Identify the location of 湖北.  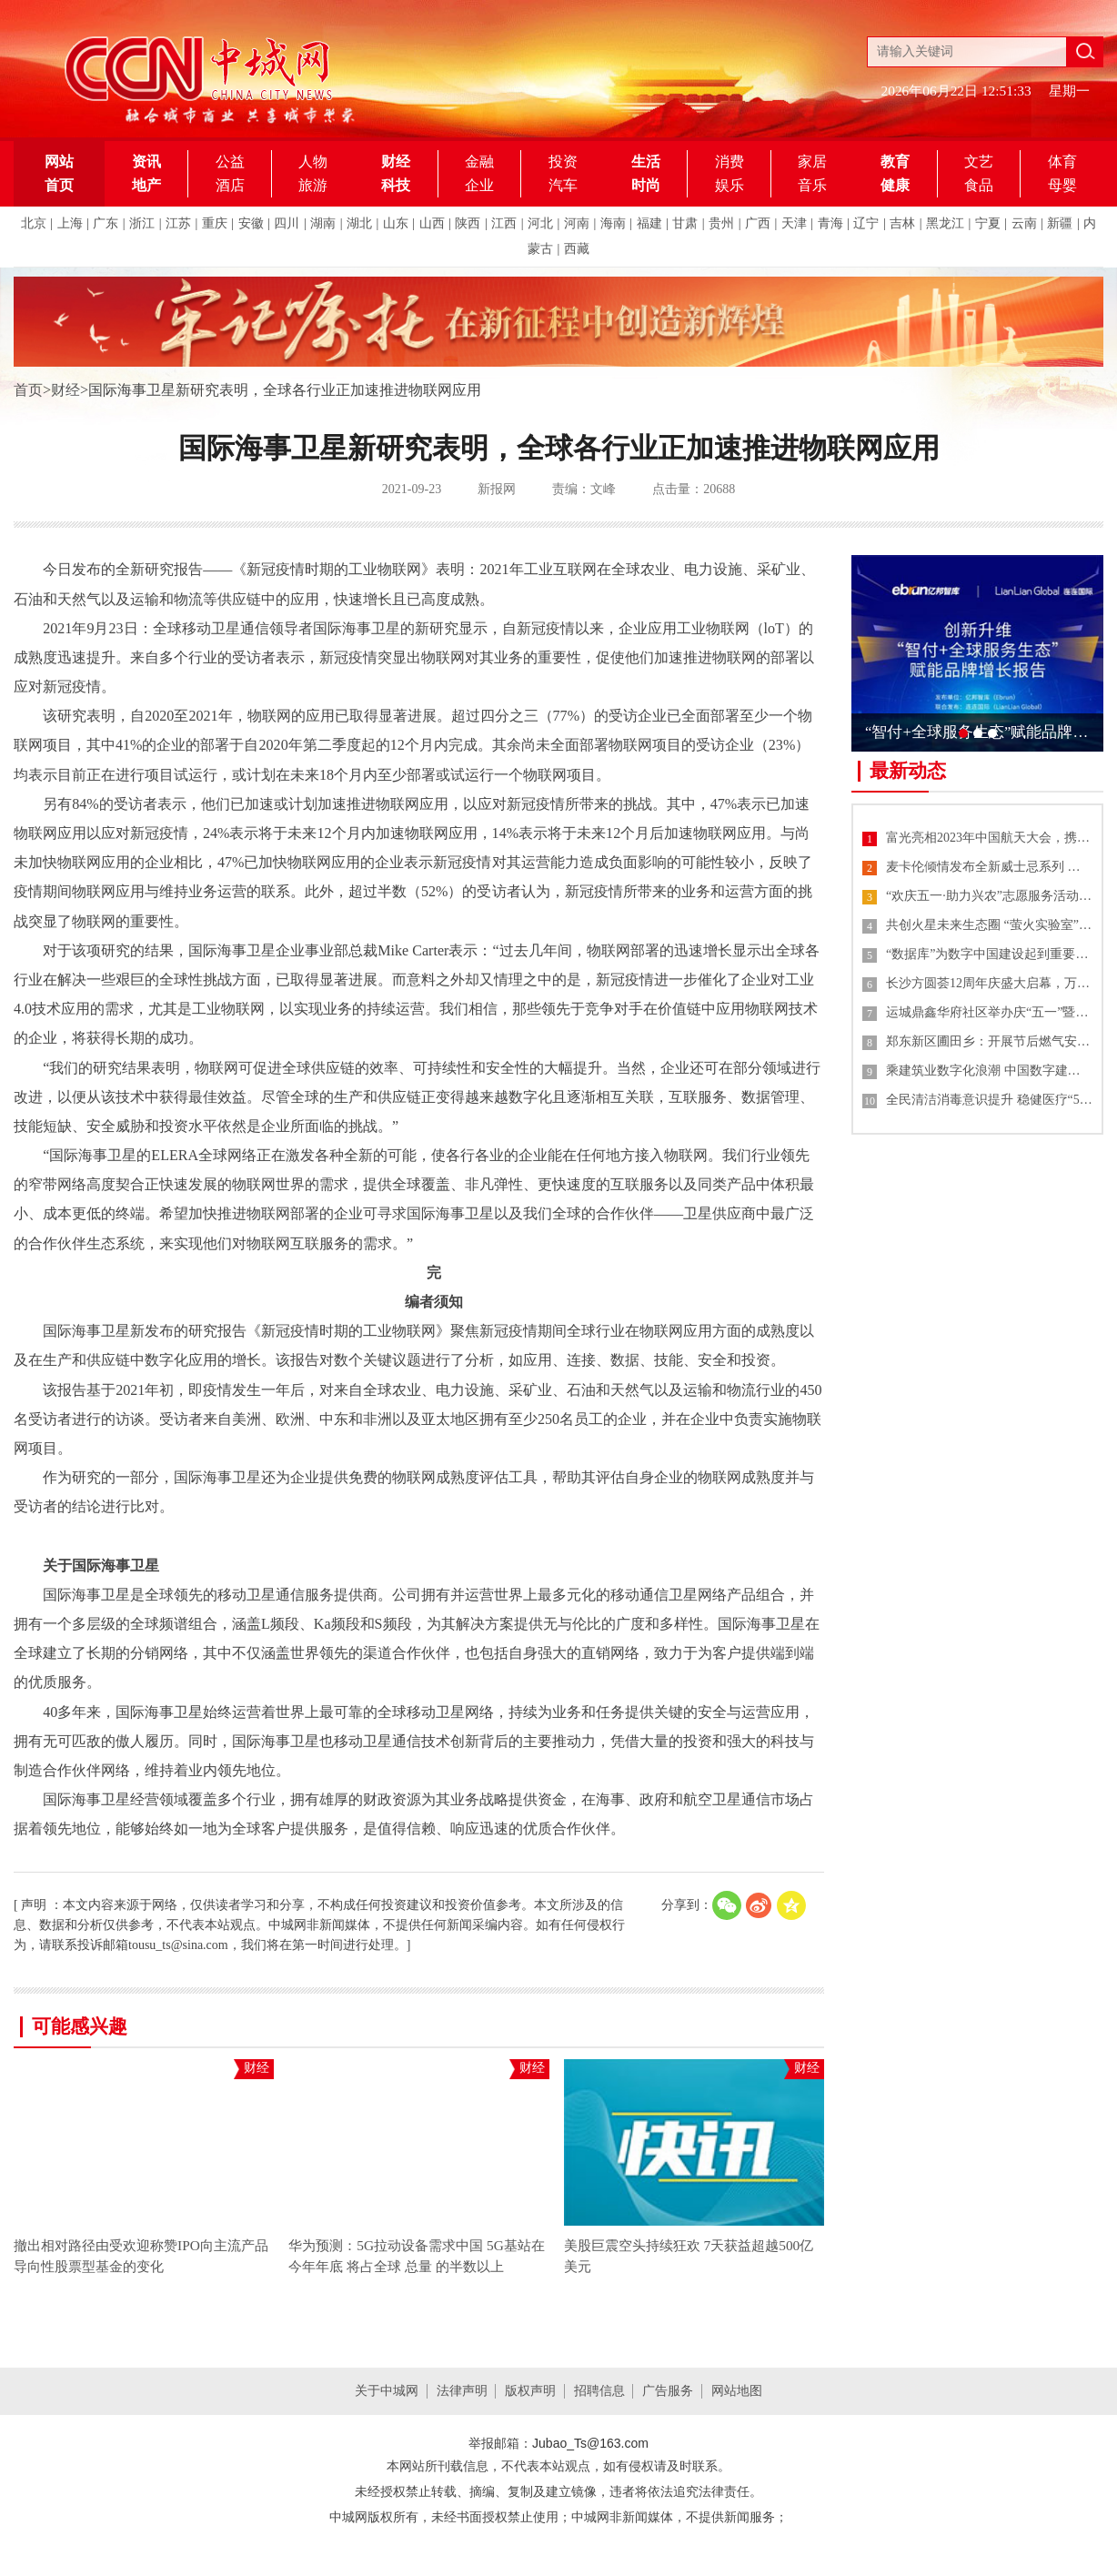
(359, 223).